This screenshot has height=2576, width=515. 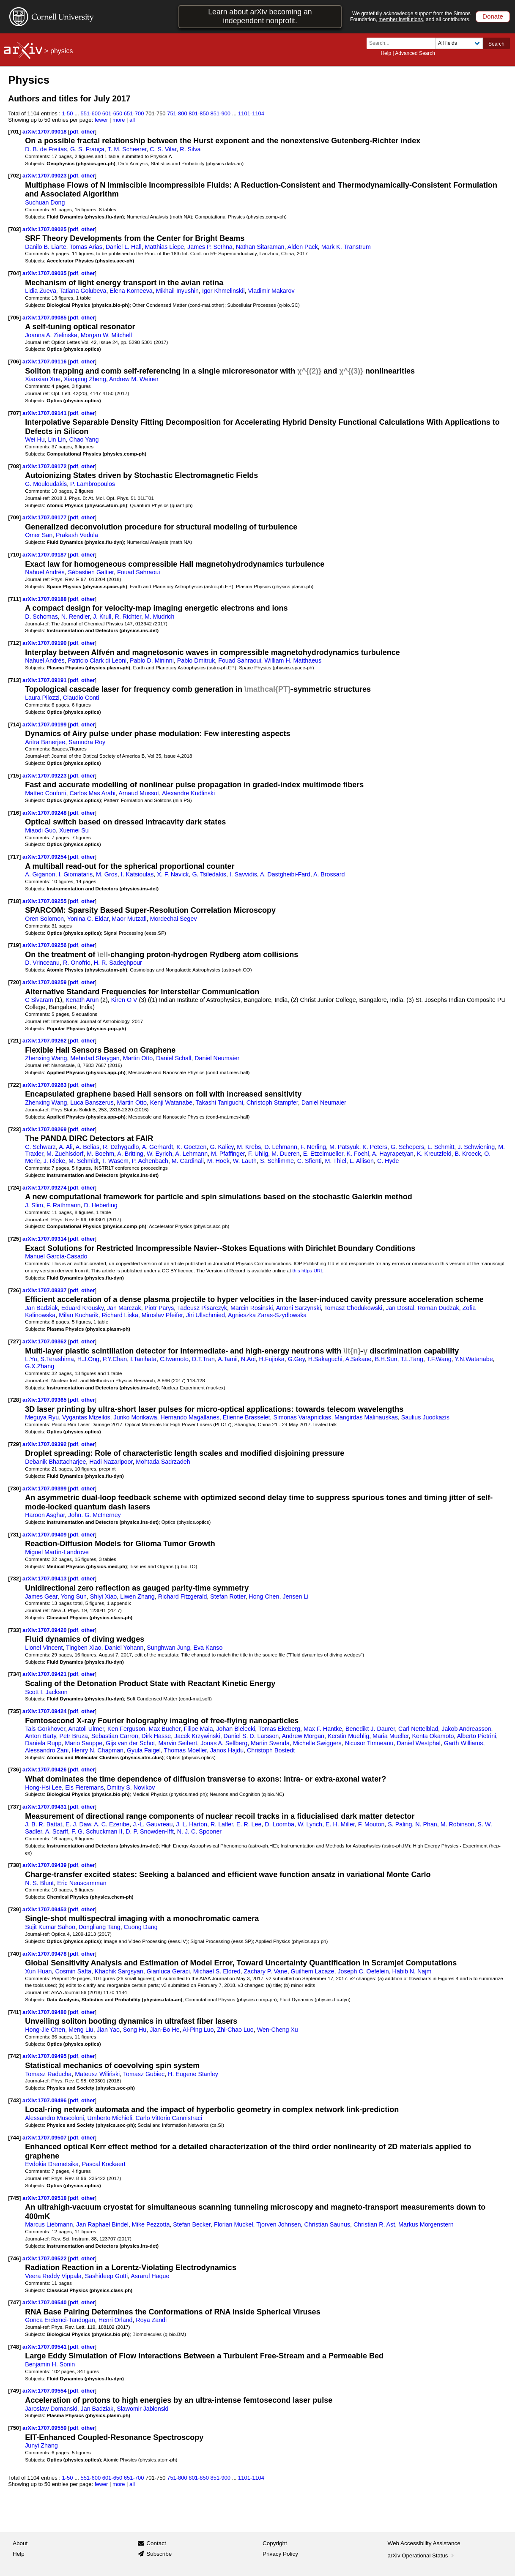 I want to click on Mario Sauppe, so click(x=83, y=1743).